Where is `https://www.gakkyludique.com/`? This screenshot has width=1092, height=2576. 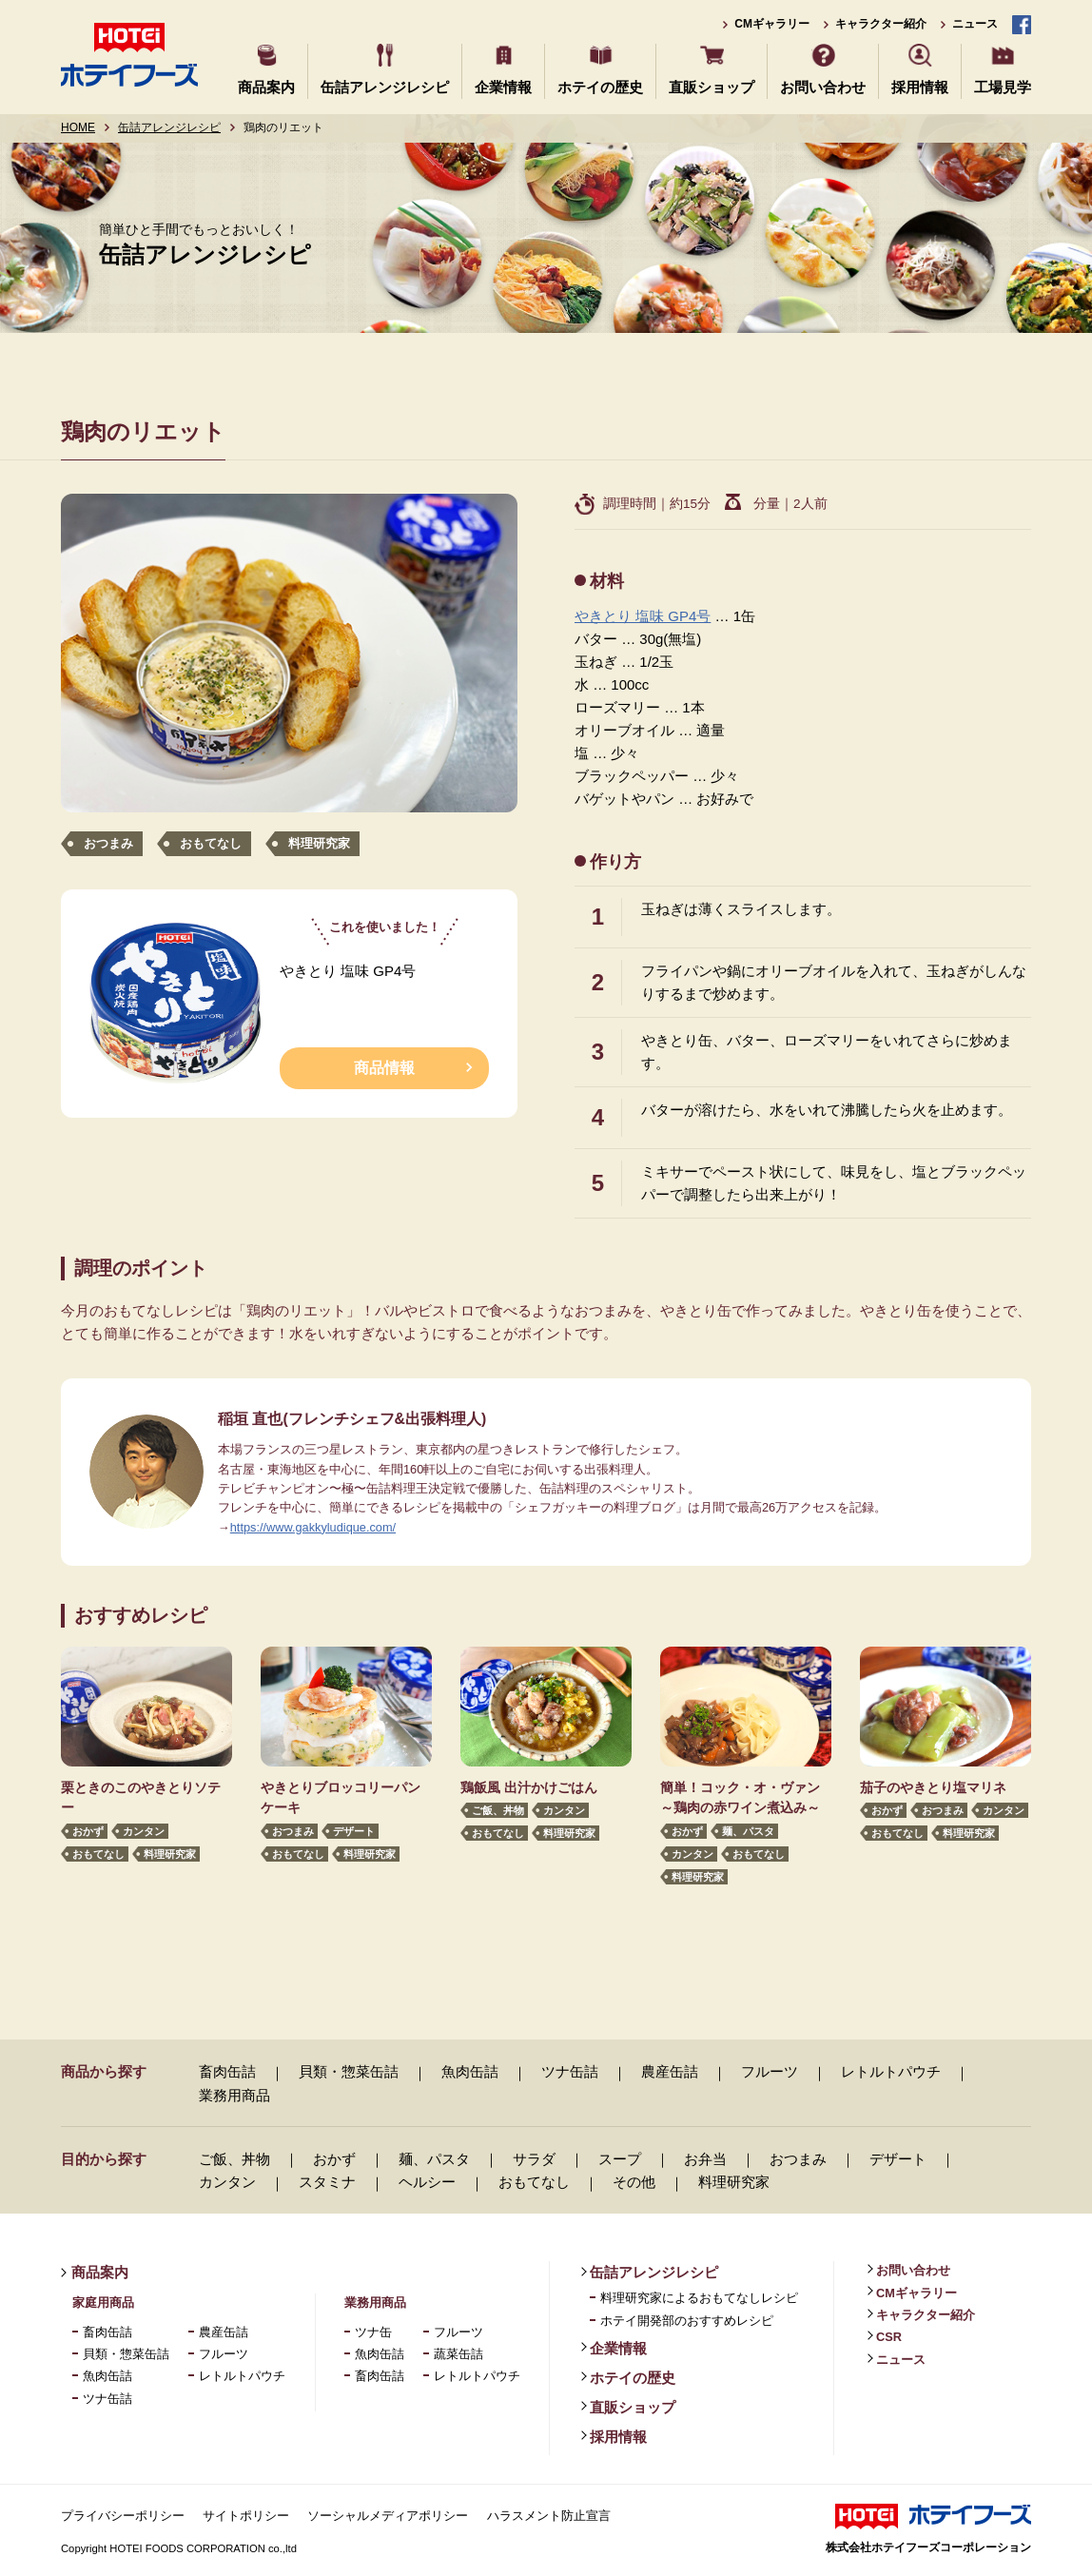
https://www.gakkyludique.com/ is located at coordinates (313, 1527).